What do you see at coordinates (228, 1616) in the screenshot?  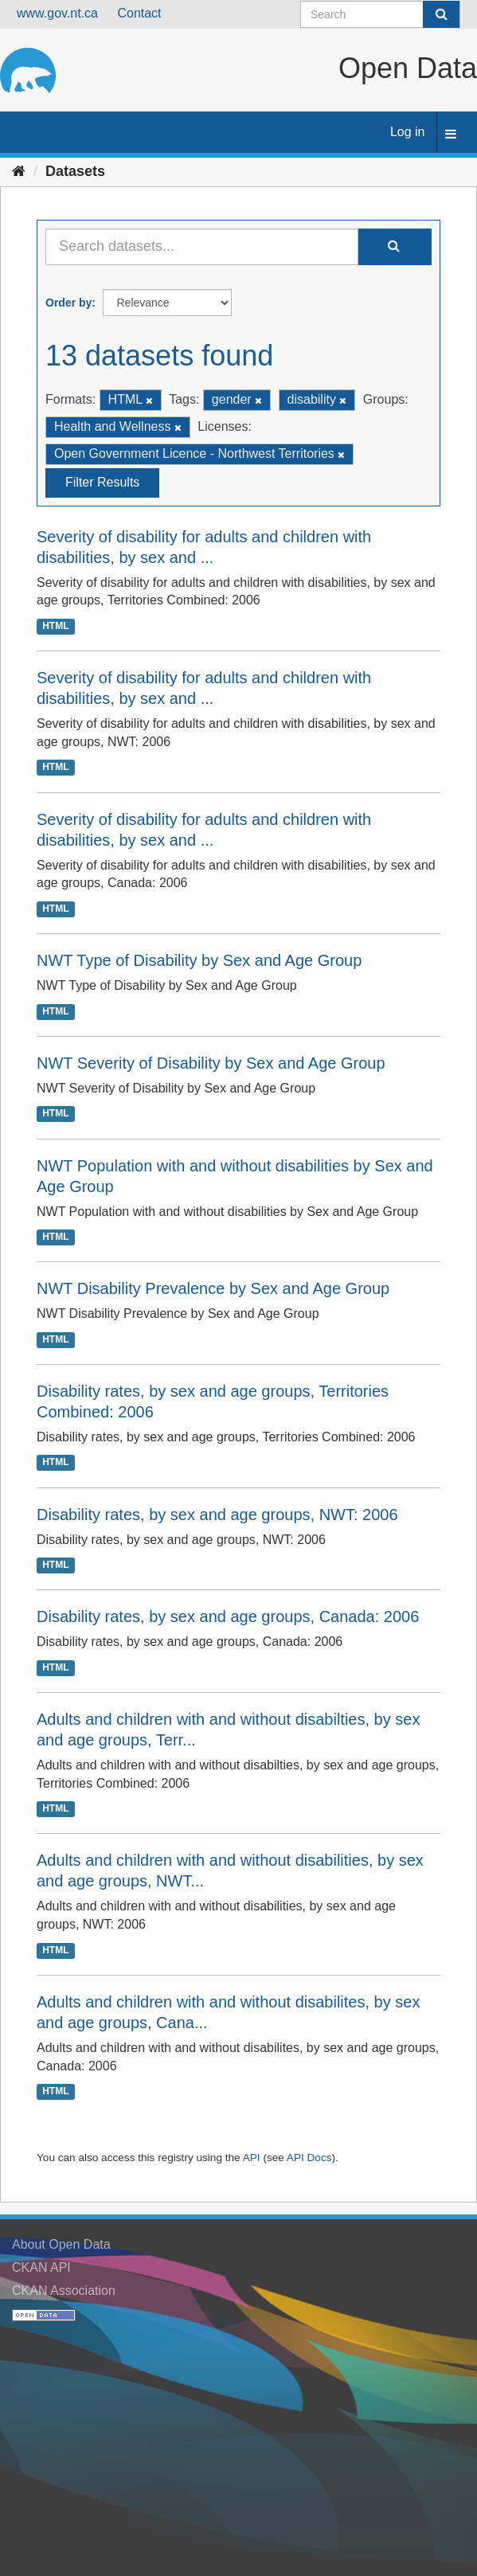 I see `Disability rates, by sex and age groups, Canada: 2006` at bounding box center [228, 1616].